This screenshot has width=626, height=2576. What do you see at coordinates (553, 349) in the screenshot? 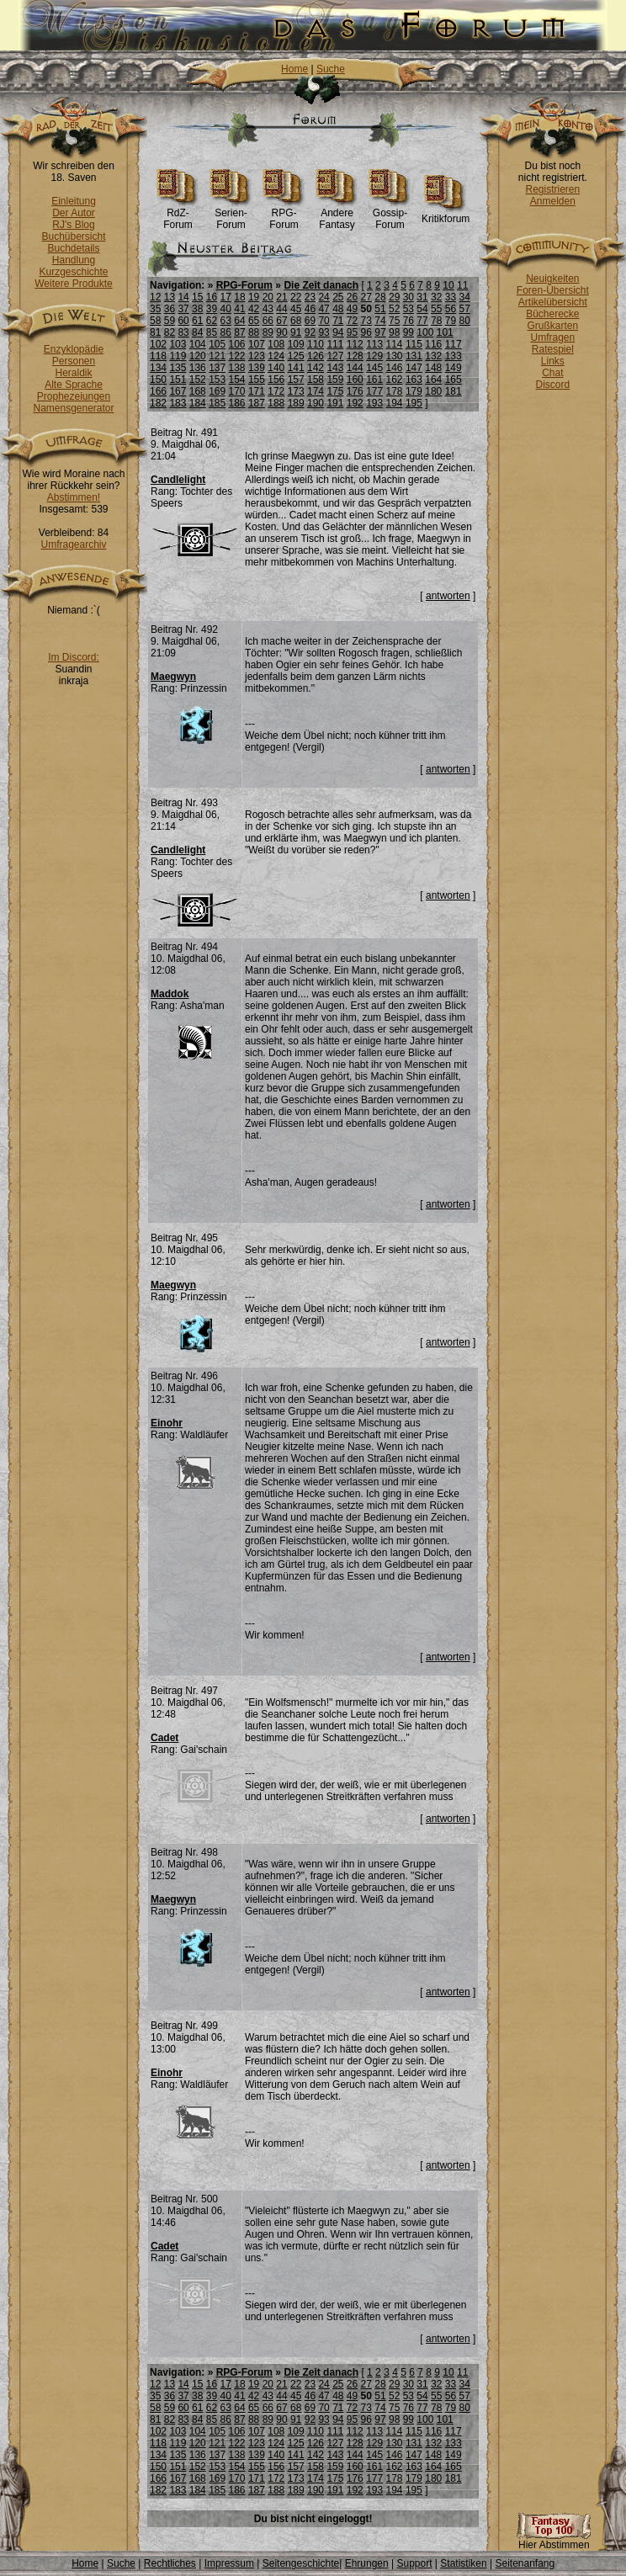
I see `Ratespiel` at bounding box center [553, 349].